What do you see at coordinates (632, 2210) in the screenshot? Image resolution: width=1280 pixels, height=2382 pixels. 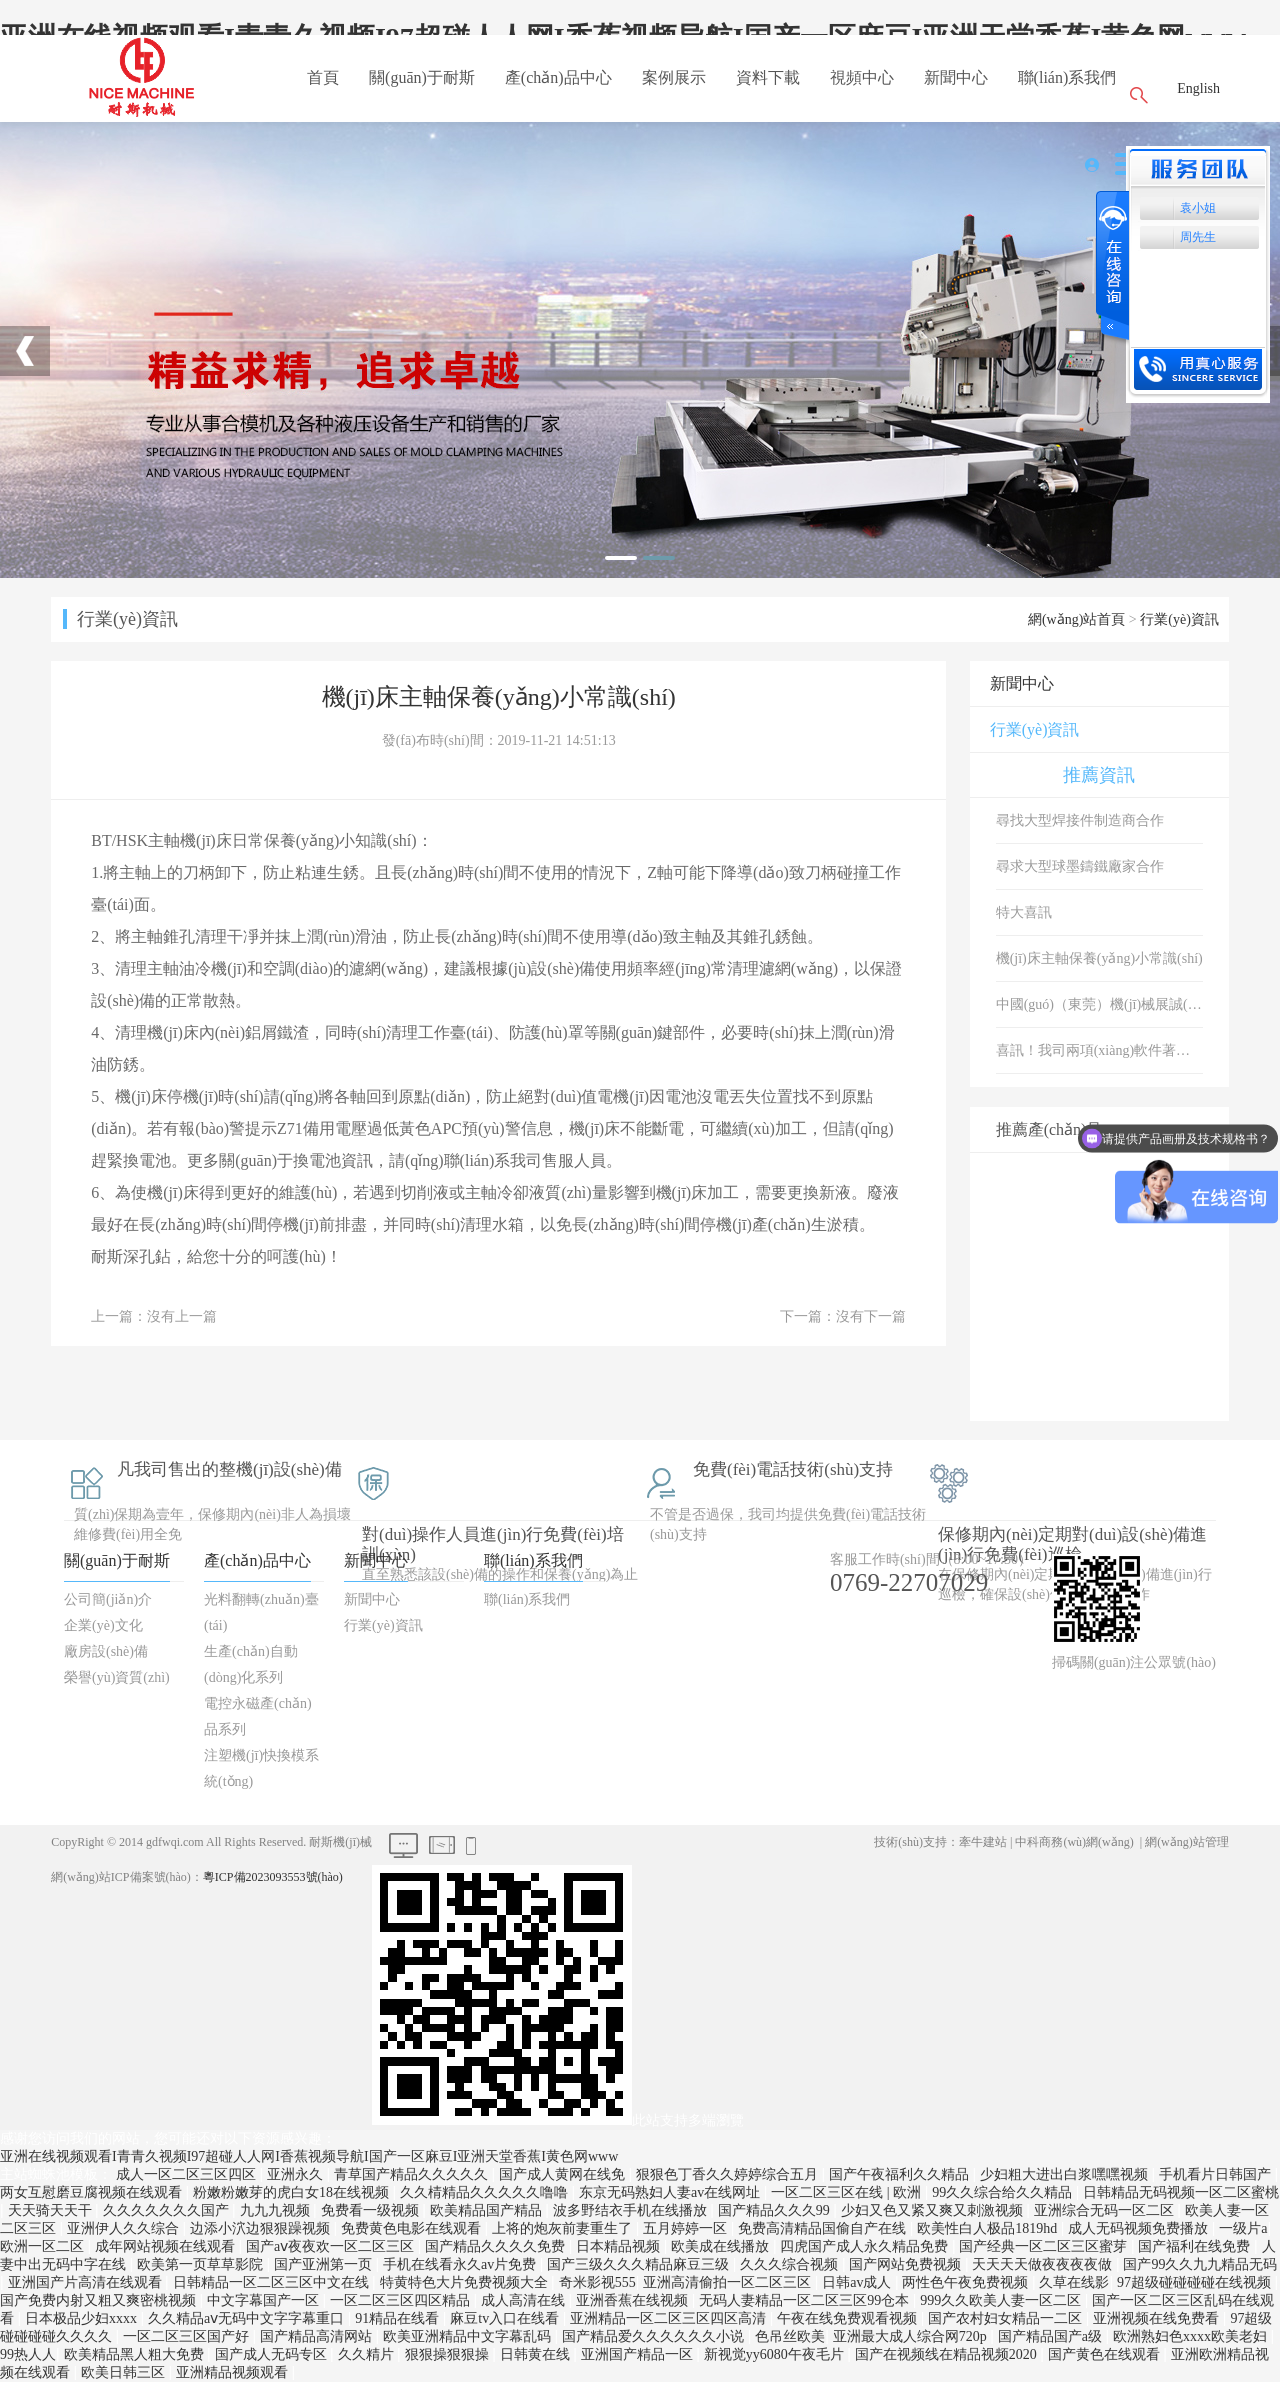 I see `波多野结衣手机在线播放` at bounding box center [632, 2210].